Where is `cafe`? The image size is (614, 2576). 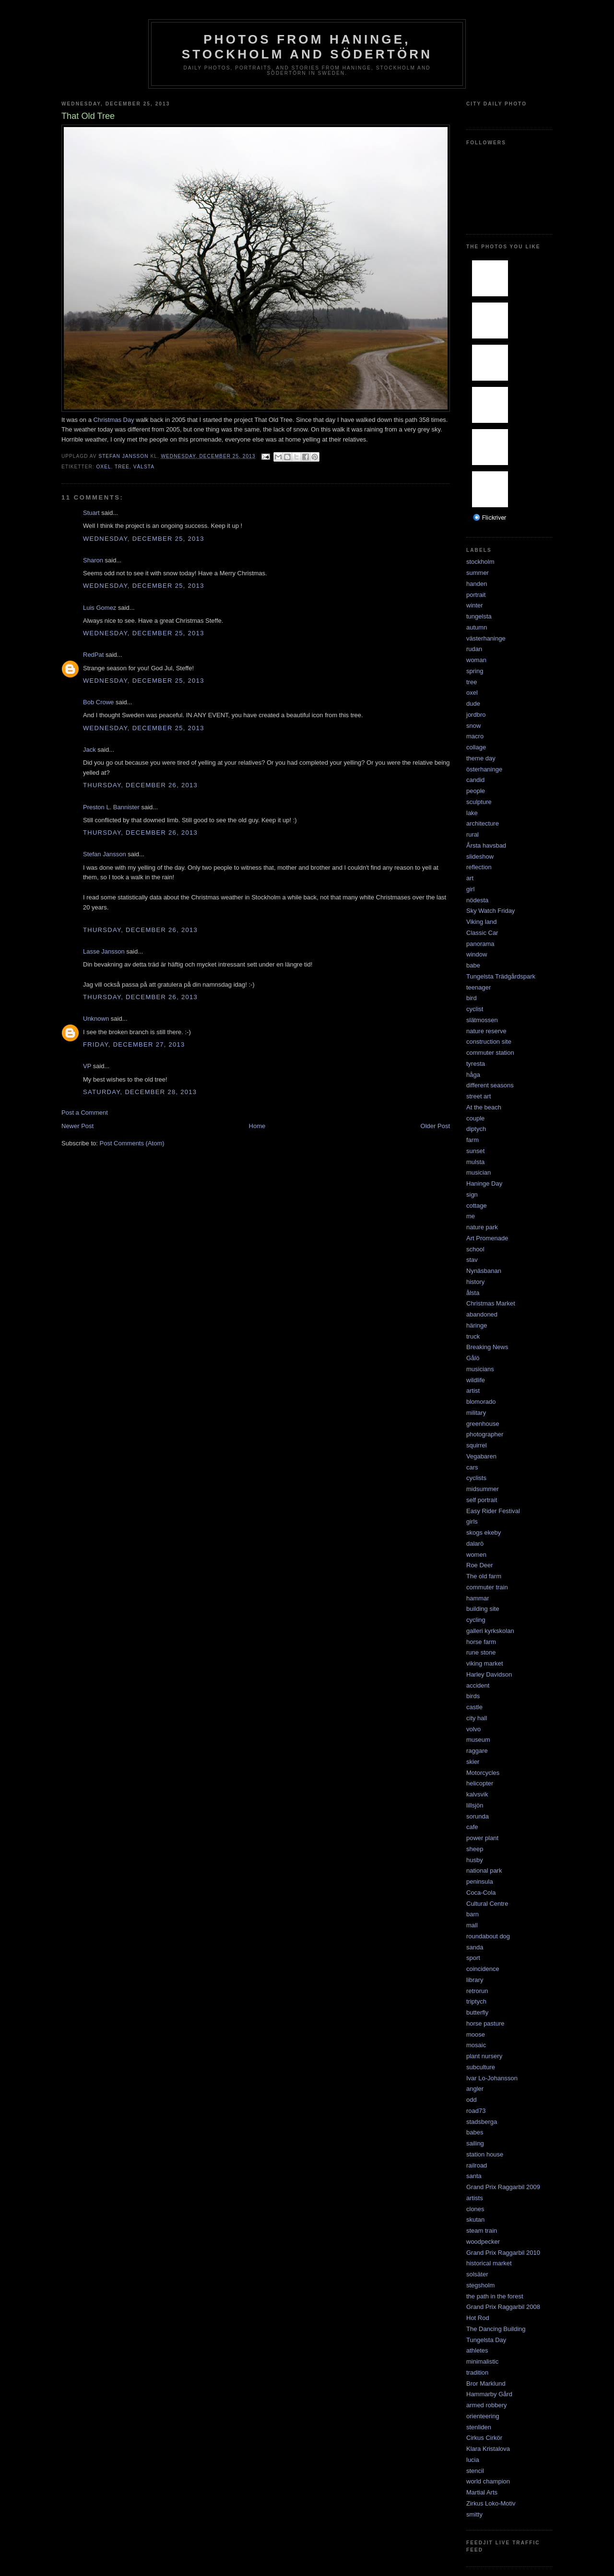 cafe is located at coordinates (472, 1826).